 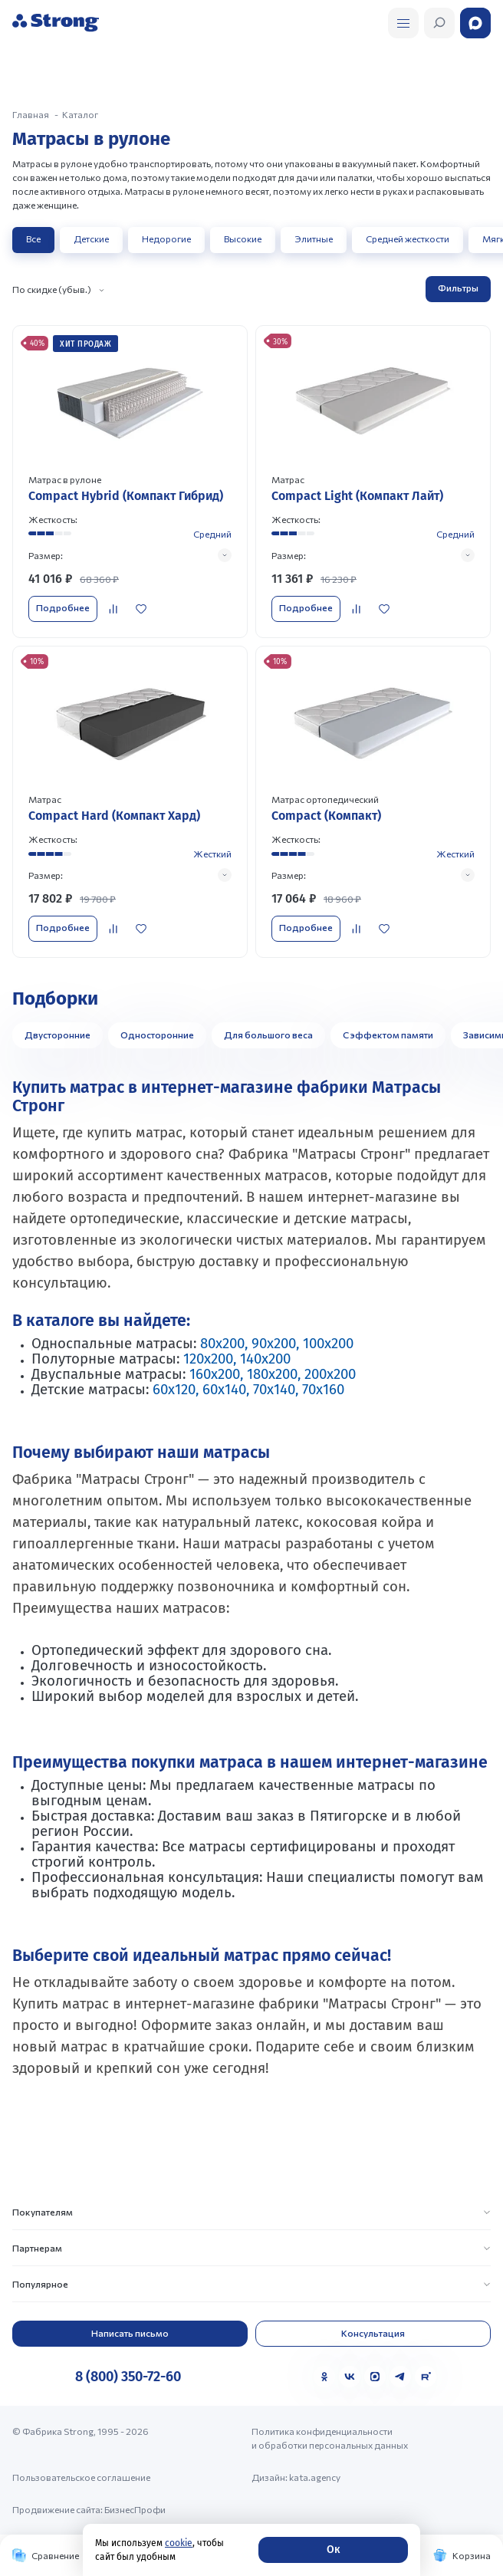 What do you see at coordinates (388, 1034) in the screenshot?
I see `С эффектом памяти` at bounding box center [388, 1034].